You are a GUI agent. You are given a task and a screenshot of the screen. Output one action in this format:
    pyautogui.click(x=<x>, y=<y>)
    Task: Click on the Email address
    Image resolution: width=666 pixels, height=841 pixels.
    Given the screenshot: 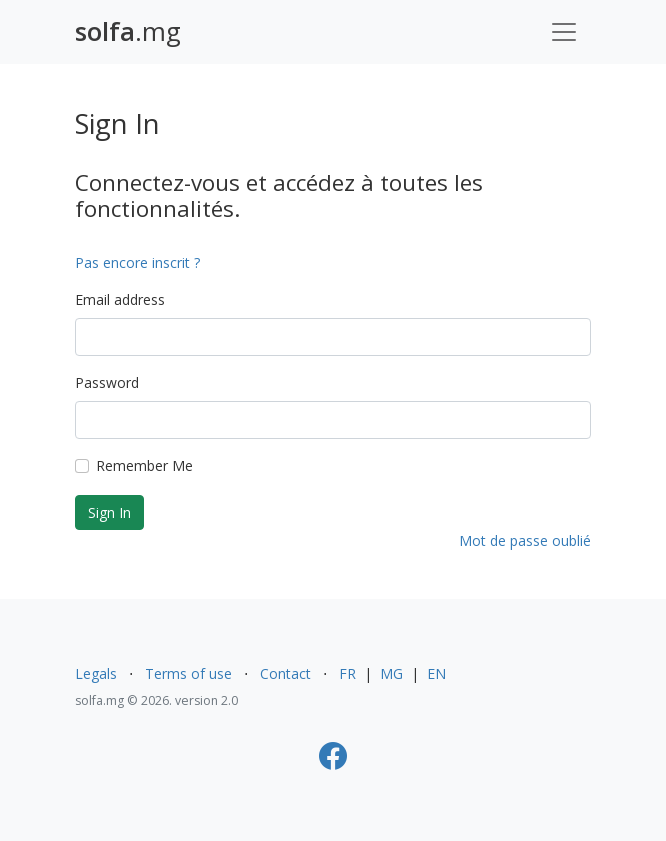 What is the action you would take?
    pyautogui.click(x=120, y=299)
    